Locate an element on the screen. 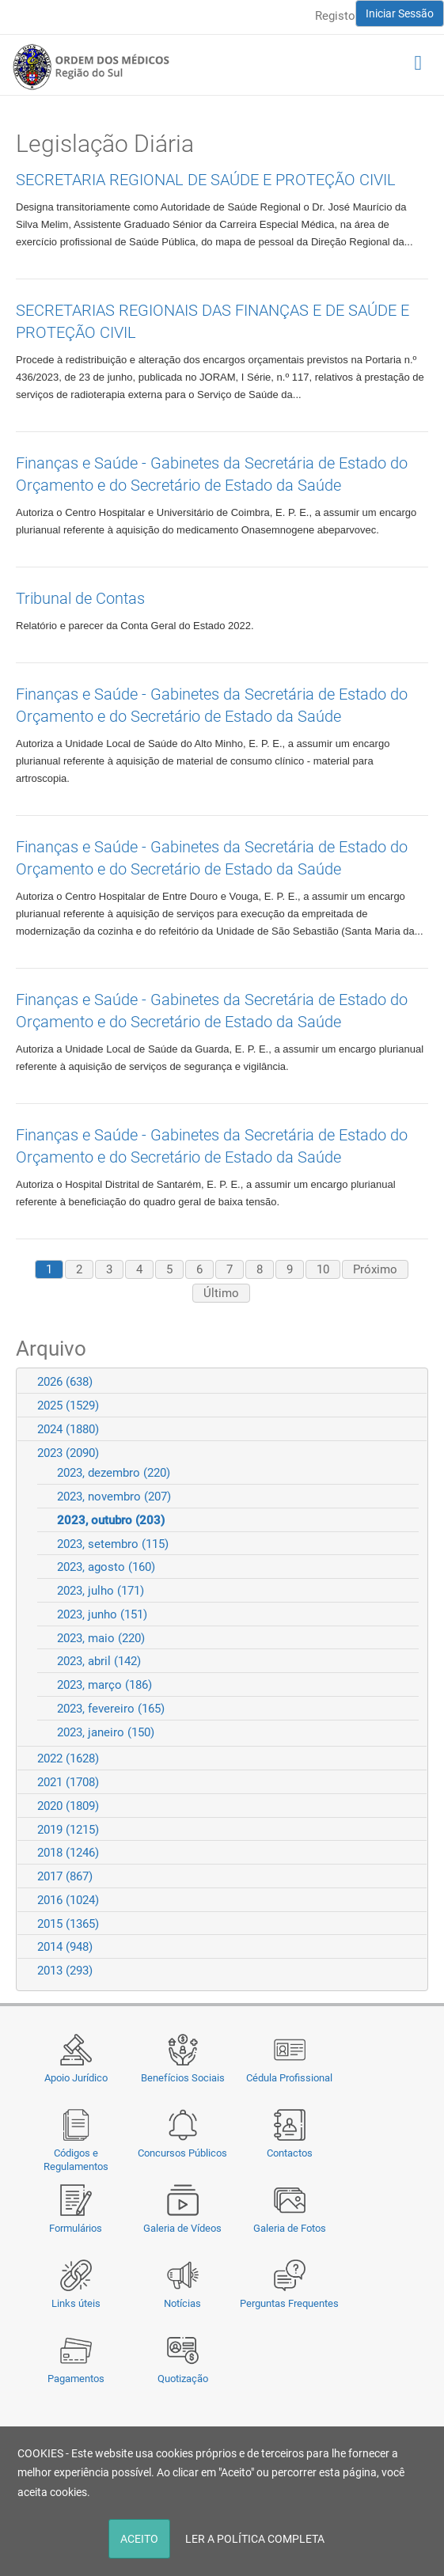 The height and width of the screenshot is (2576, 444). Perguntas Frequentes is located at coordinates (289, 2303).